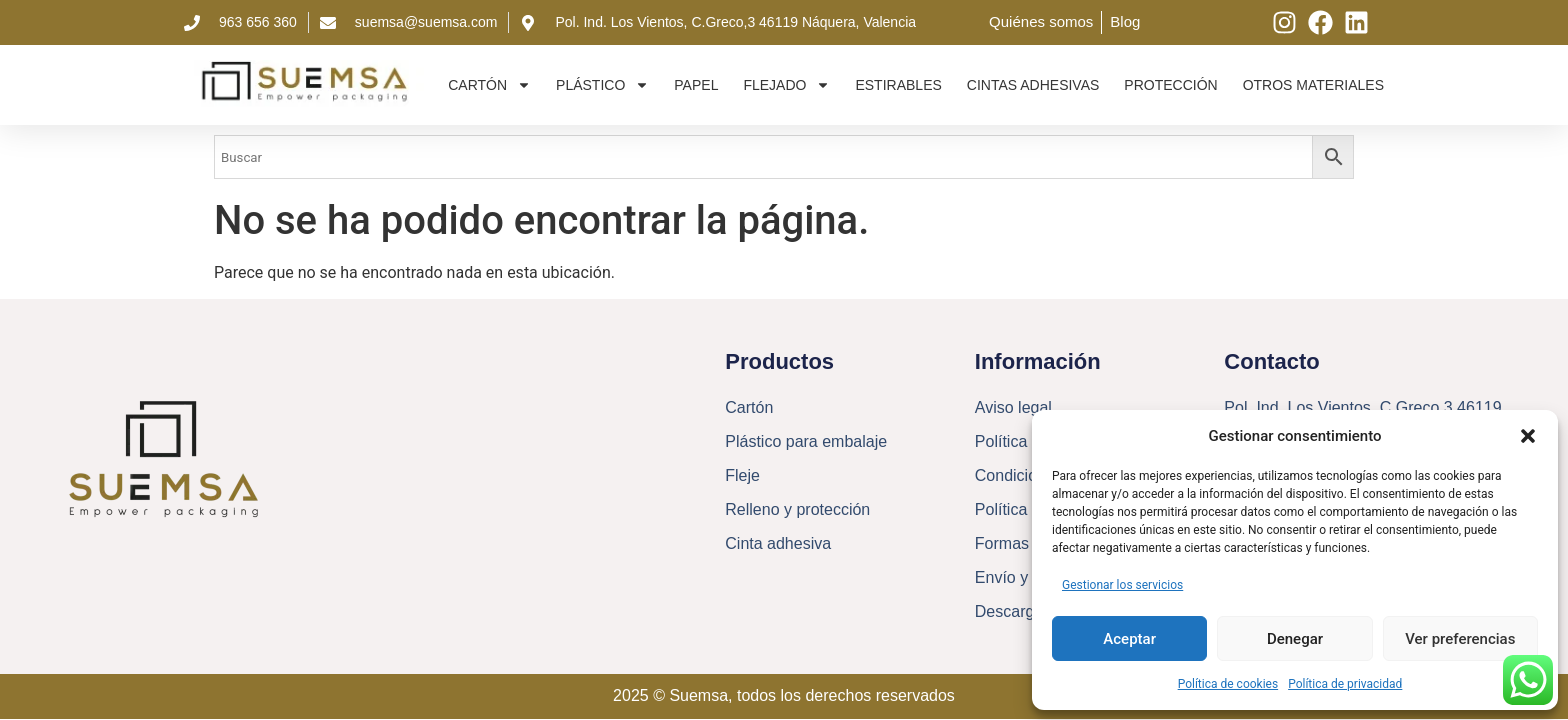 The width and height of the screenshot is (1568, 720). What do you see at coordinates (1345, 684) in the screenshot?
I see `Política de privacidad` at bounding box center [1345, 684].